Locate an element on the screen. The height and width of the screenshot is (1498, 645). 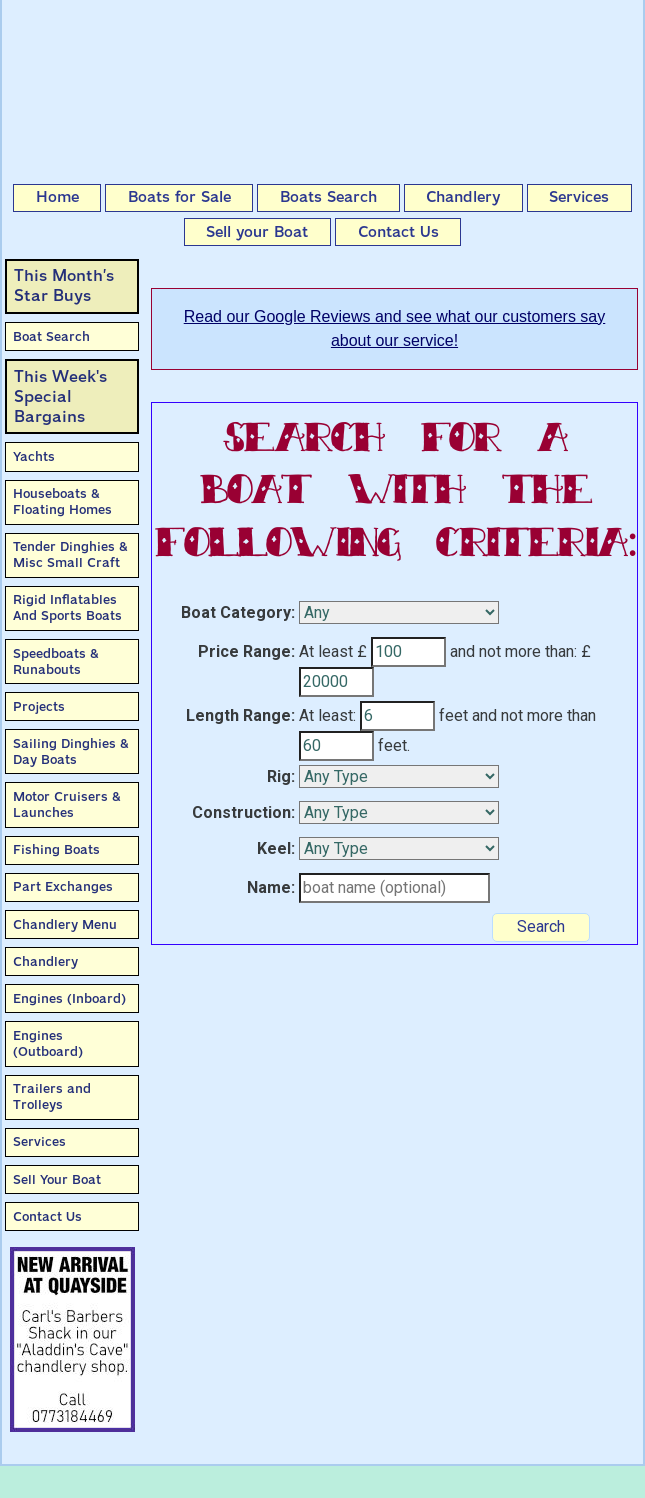
Rigid Inflatables And Sports Boats is located at coordinates (67, 607).